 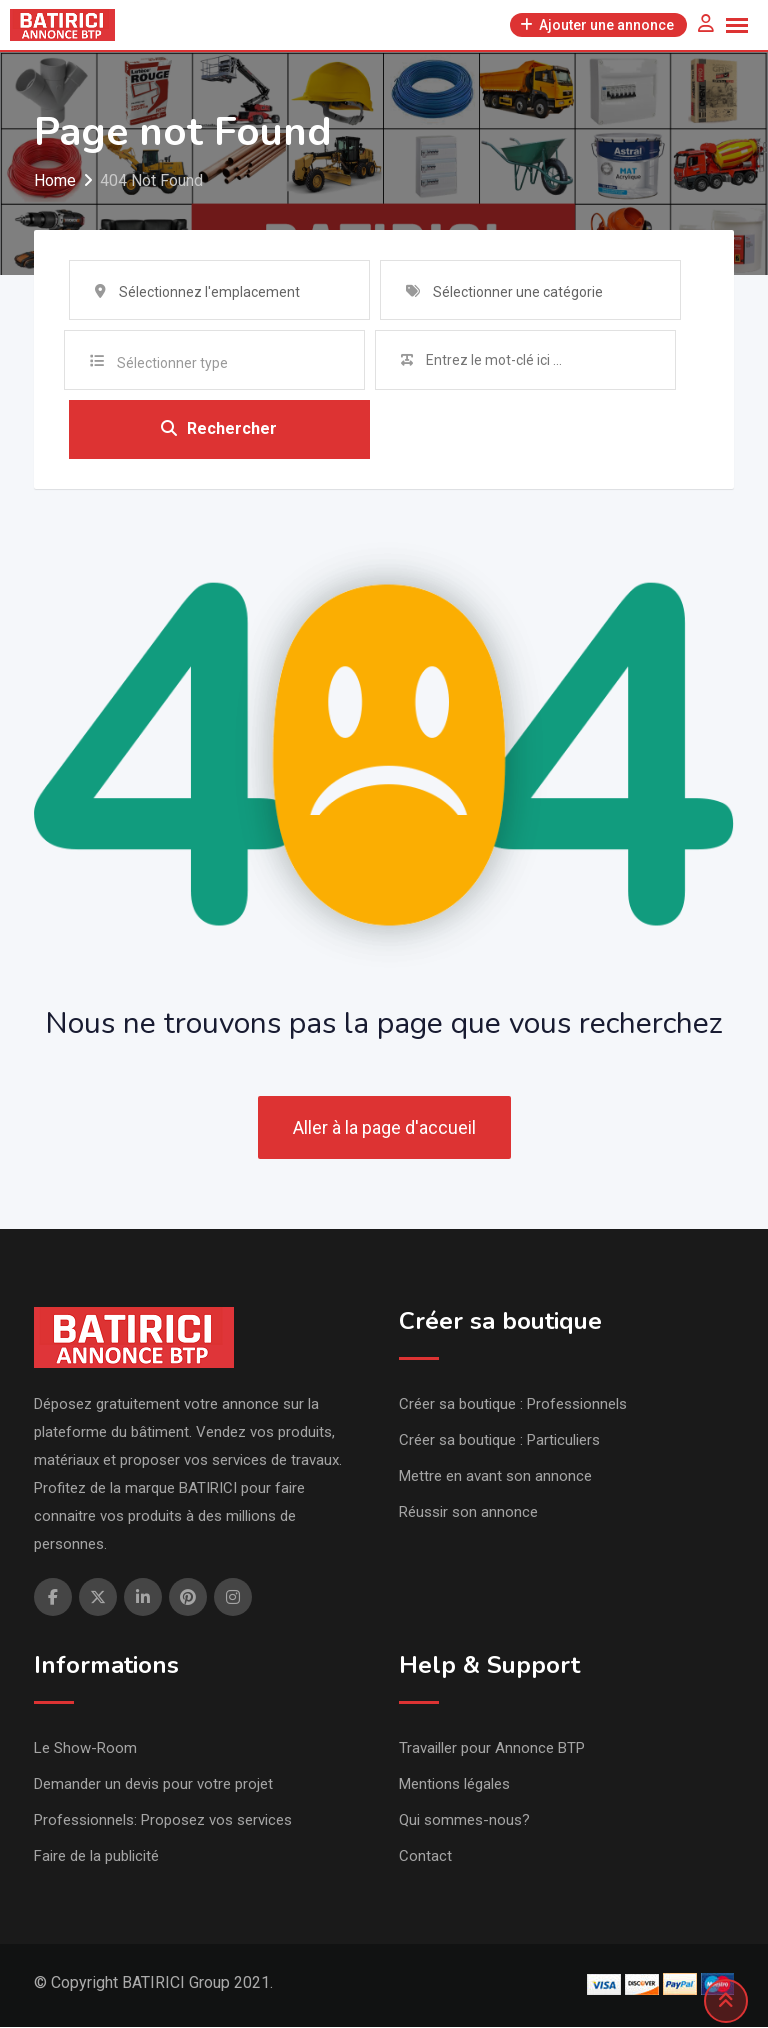 I want to click on Réussir son annonce, so click(x=468, y=1513).